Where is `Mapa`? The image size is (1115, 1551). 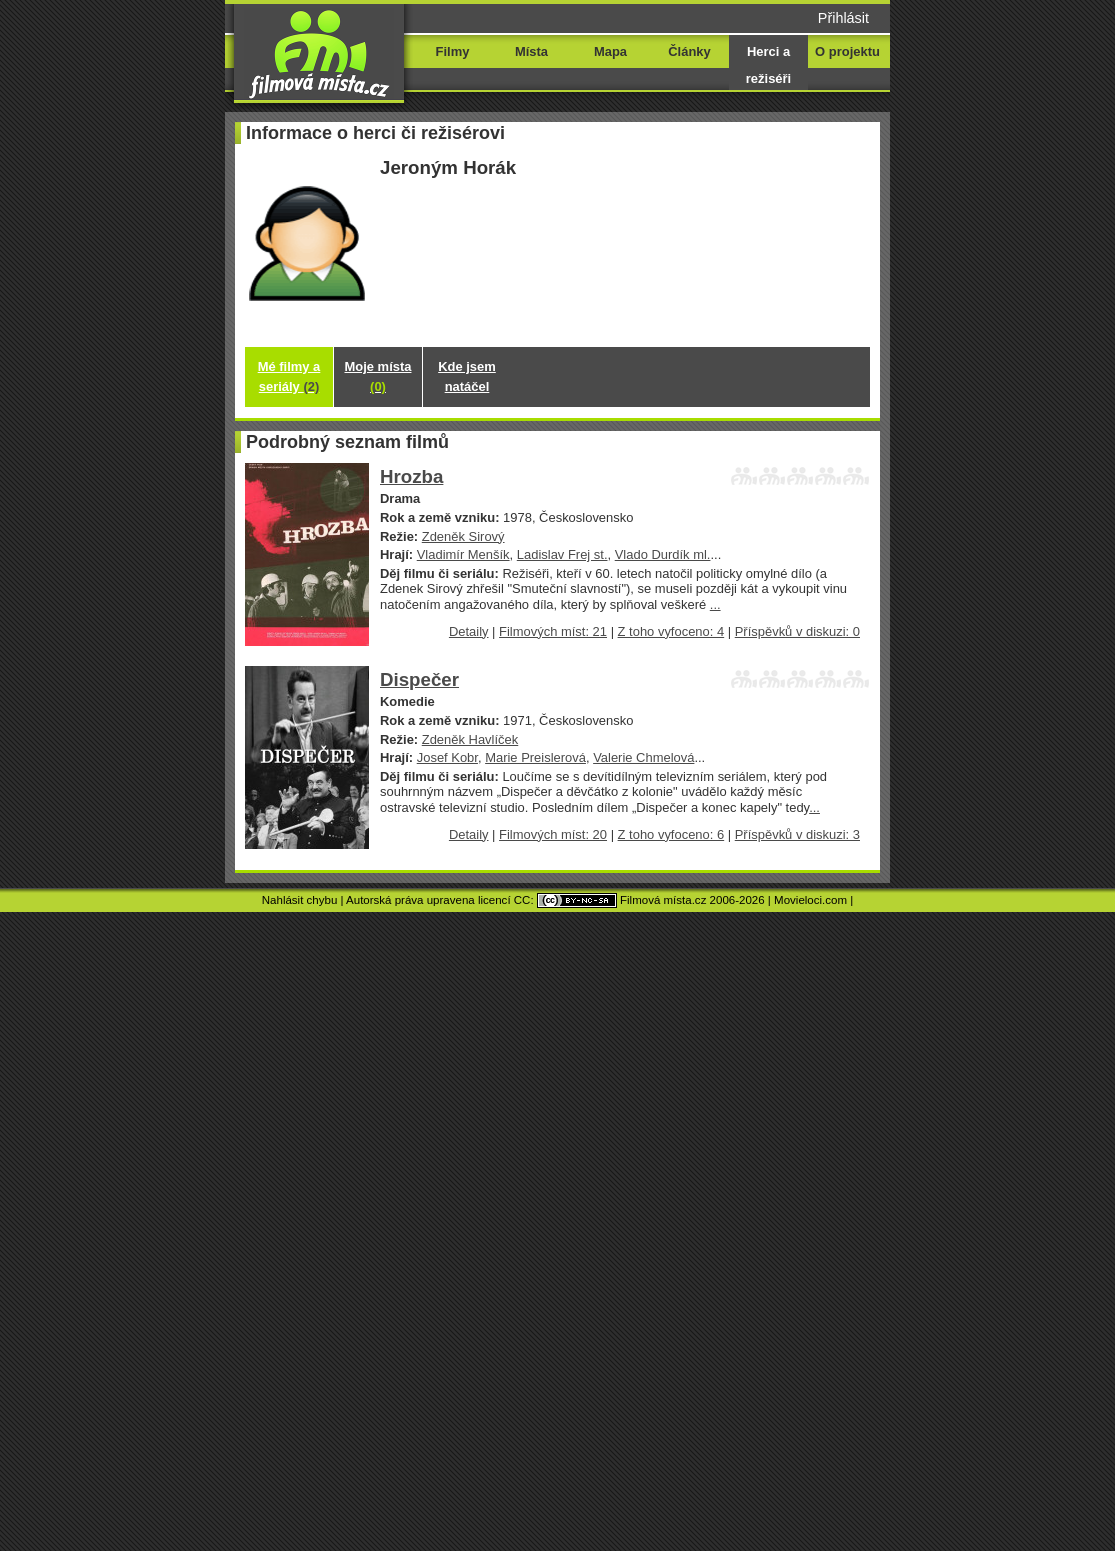 Mapa is located at coordinates (610, 51).